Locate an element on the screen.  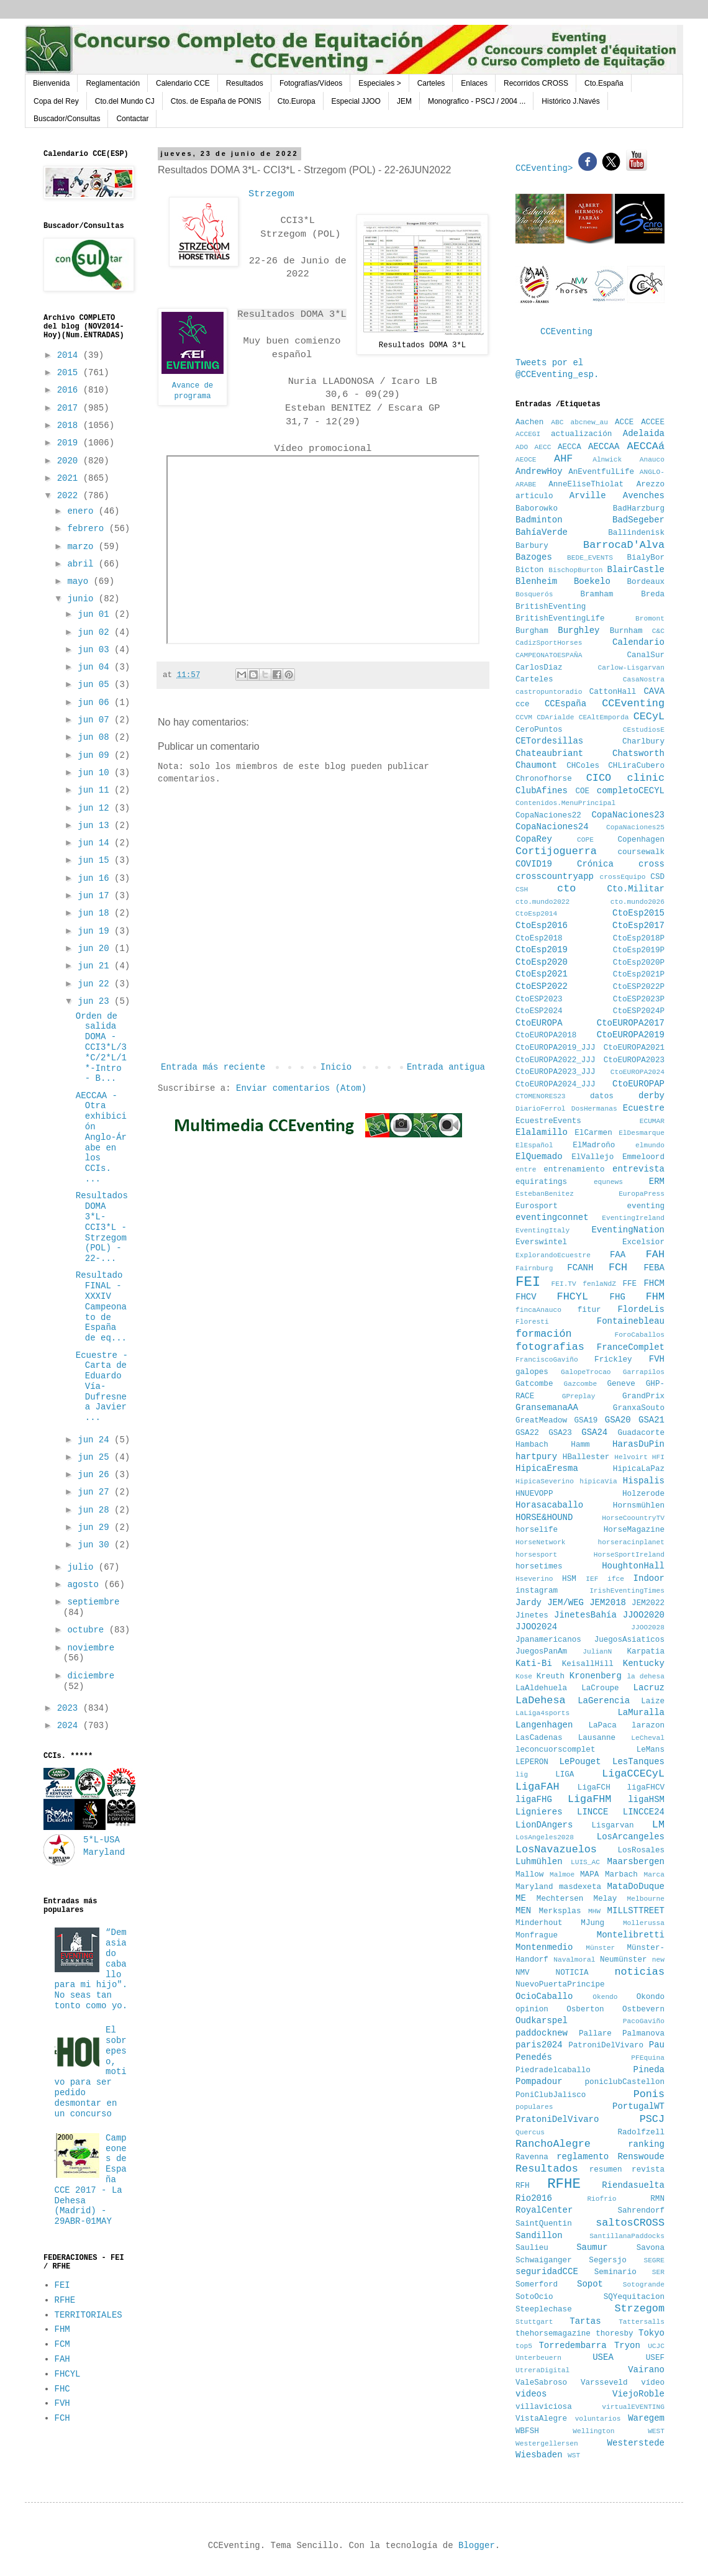
CAMPEONATOESPAÑA is located at coordinates (548, 655).